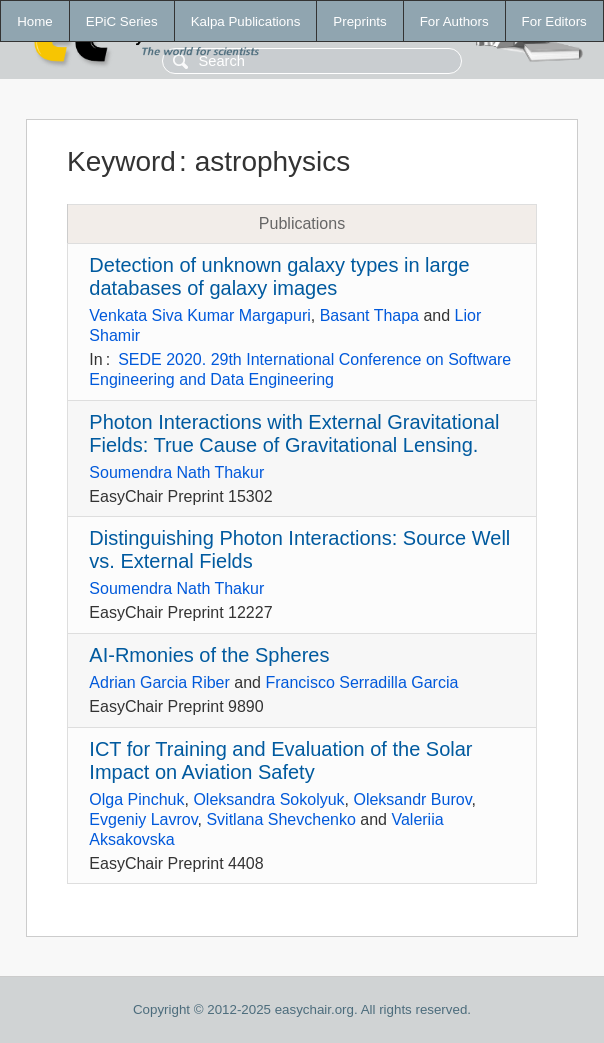 The height and width of the screenshot is (1043, 604). I want to click on Preprints, so click(359, 21).